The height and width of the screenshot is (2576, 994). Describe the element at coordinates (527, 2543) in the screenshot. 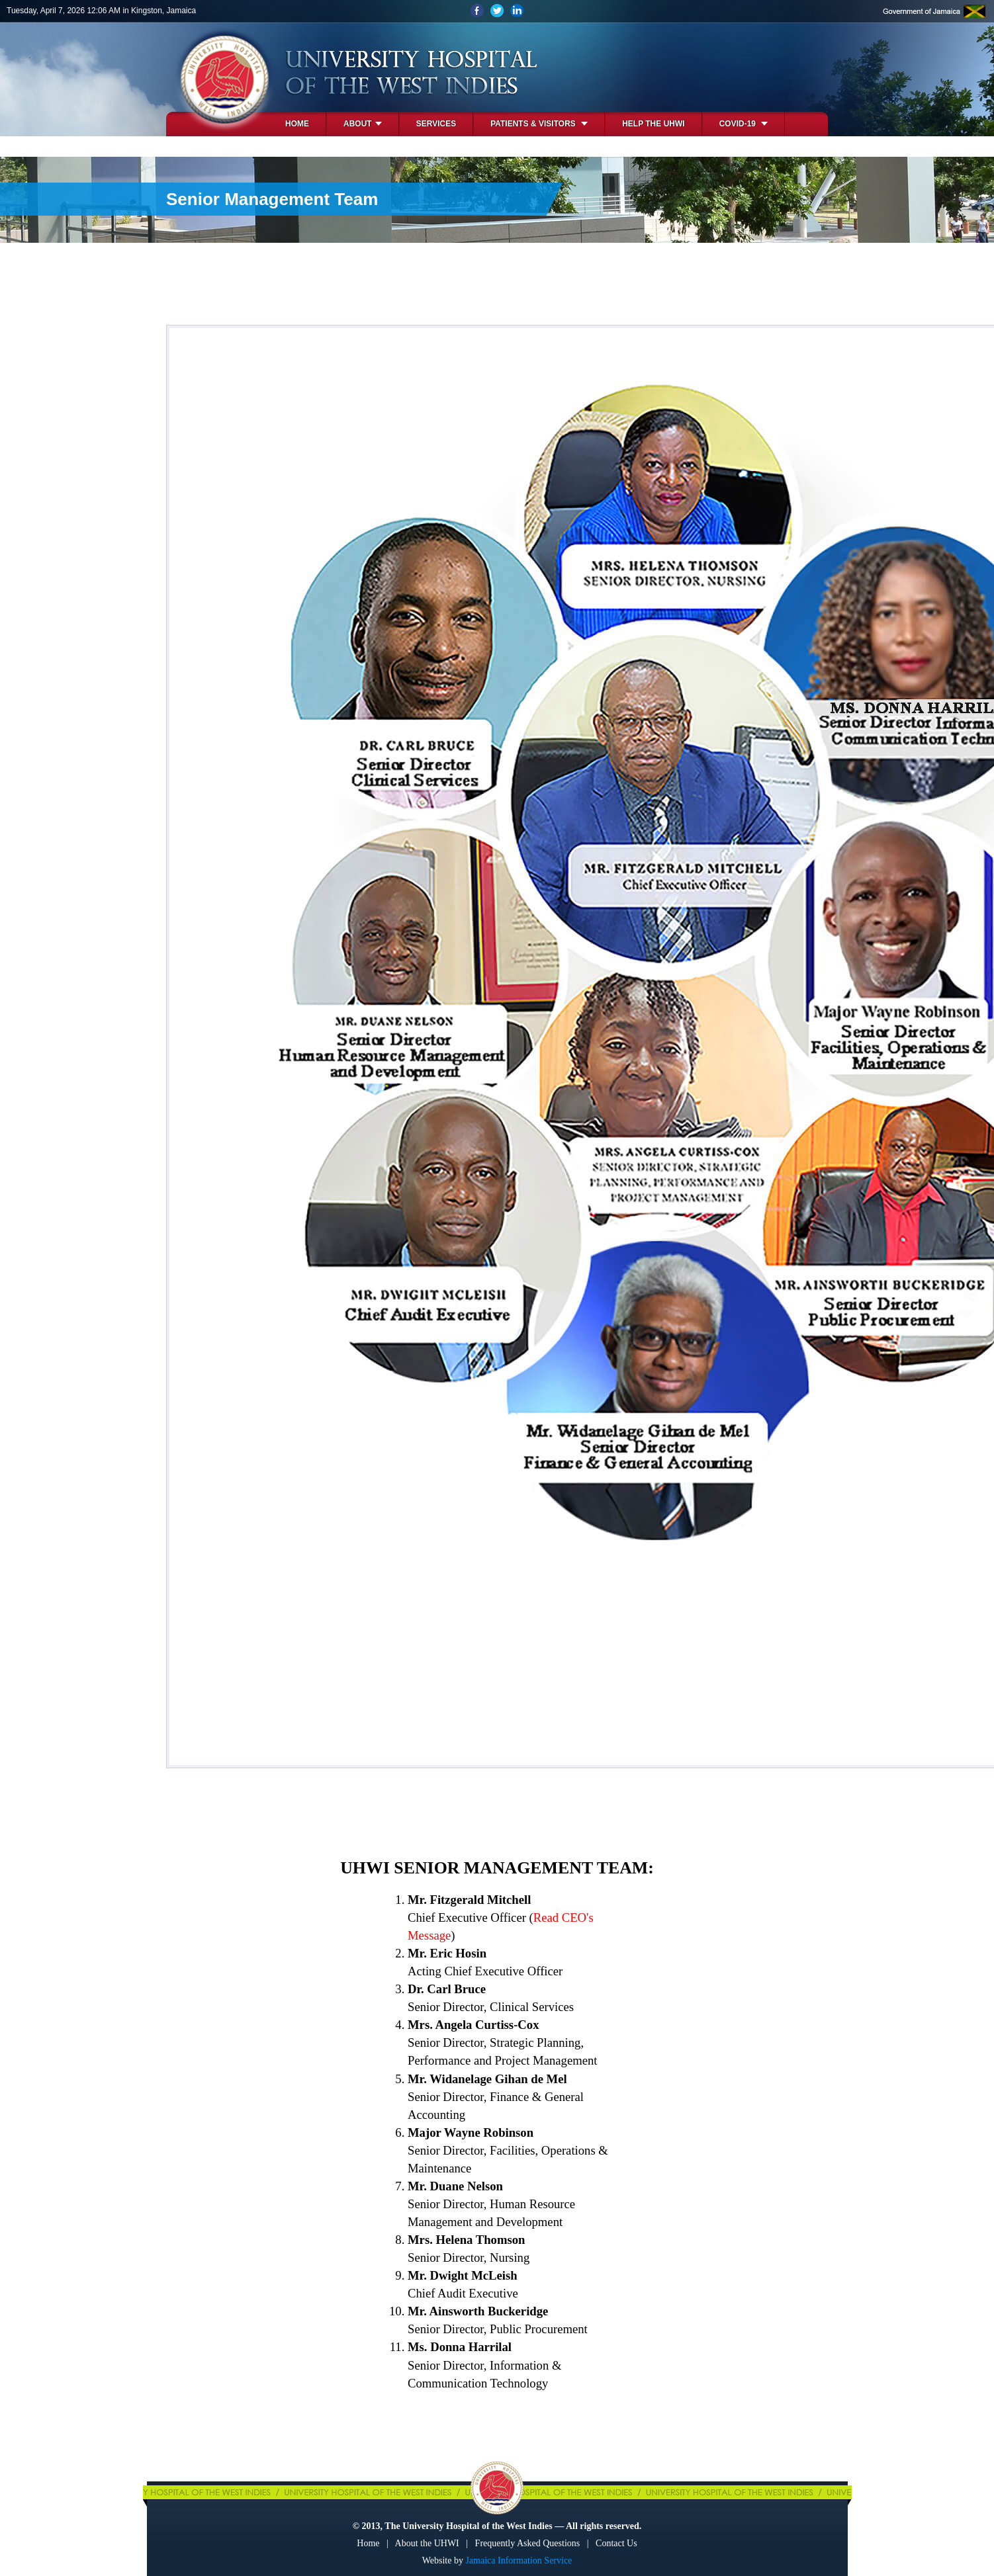

I see `Frequently Asked Questions` at that location.